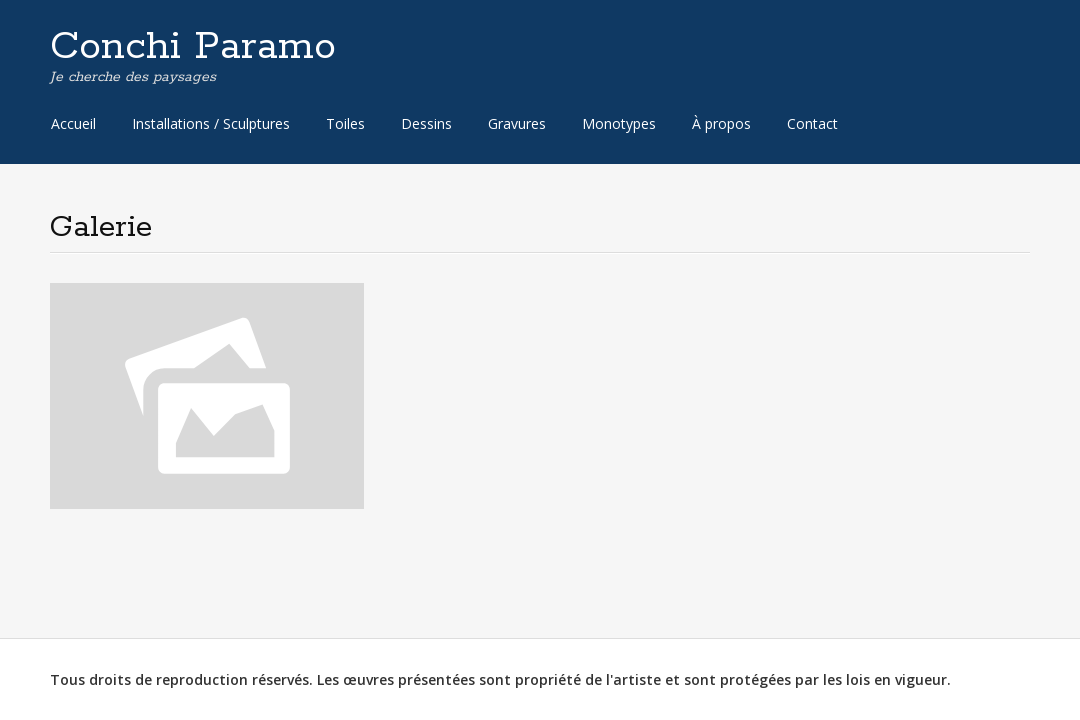  What do you see at coordinates (73, 123) in the screenshot?
I see `Accueil` at bounding box center [73, 123].